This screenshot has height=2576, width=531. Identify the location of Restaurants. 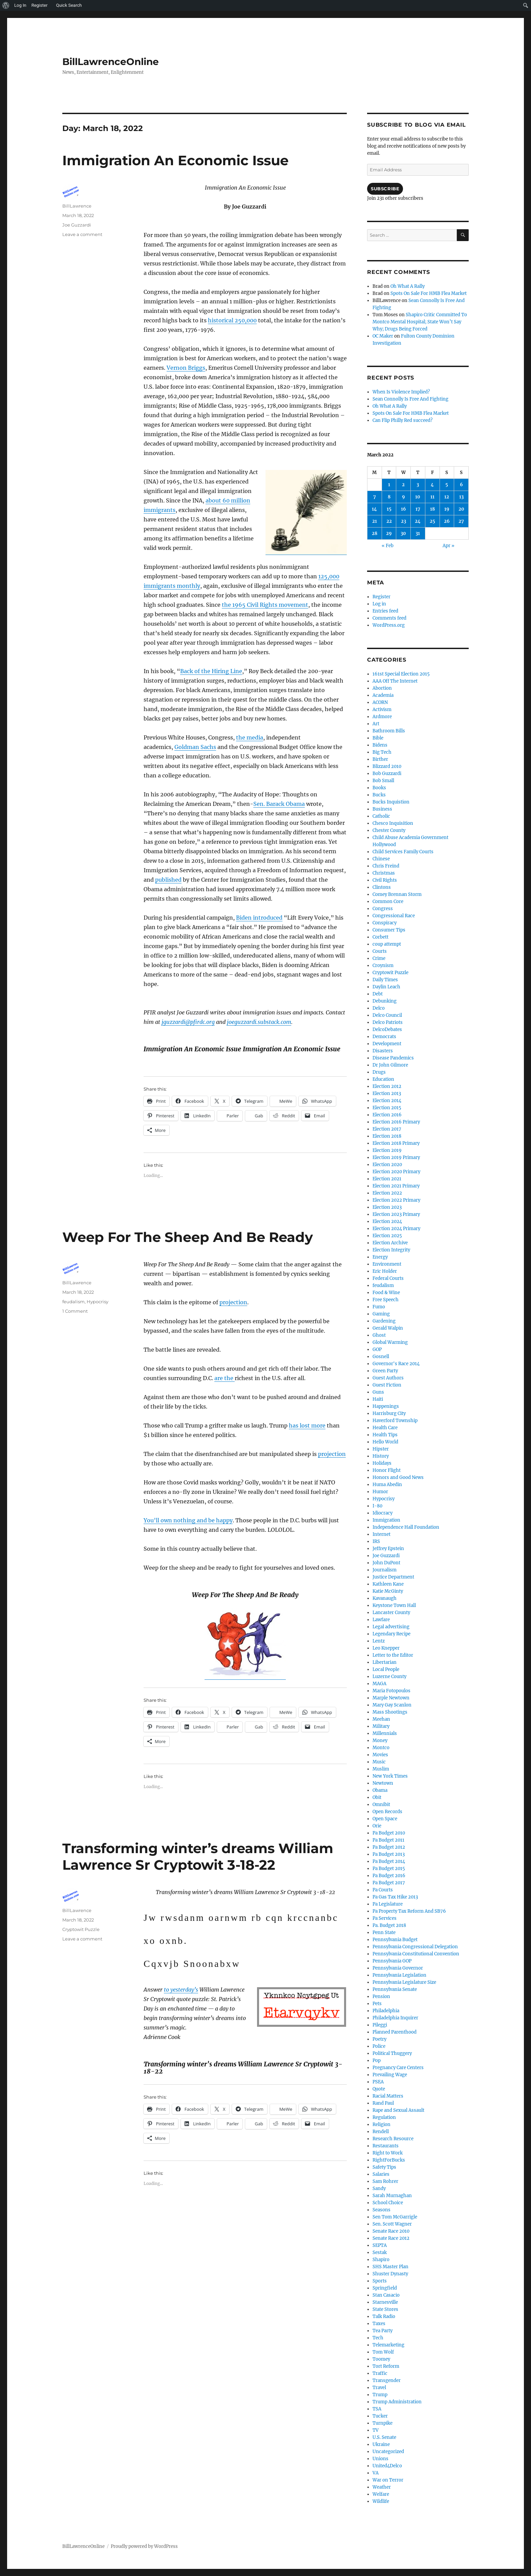
(386, 2146).